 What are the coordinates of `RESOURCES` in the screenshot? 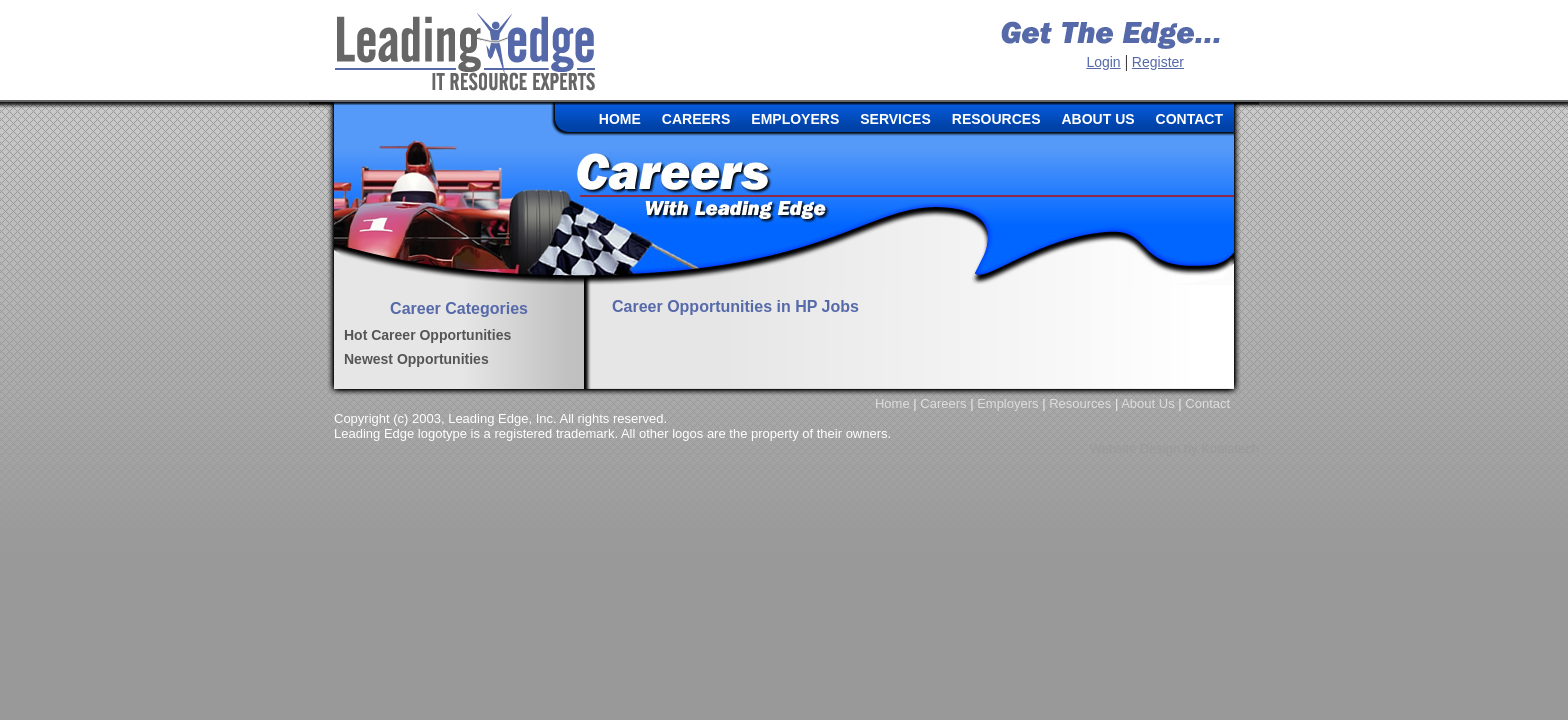 It's located at (996, 119).